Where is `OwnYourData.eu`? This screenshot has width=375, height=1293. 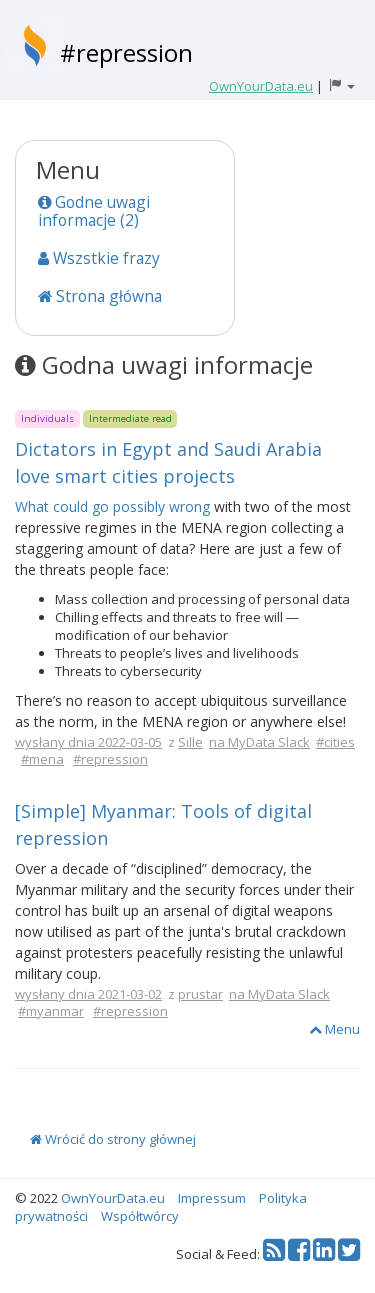
OwnYourData.eu is located at coordinates (113, 1198).